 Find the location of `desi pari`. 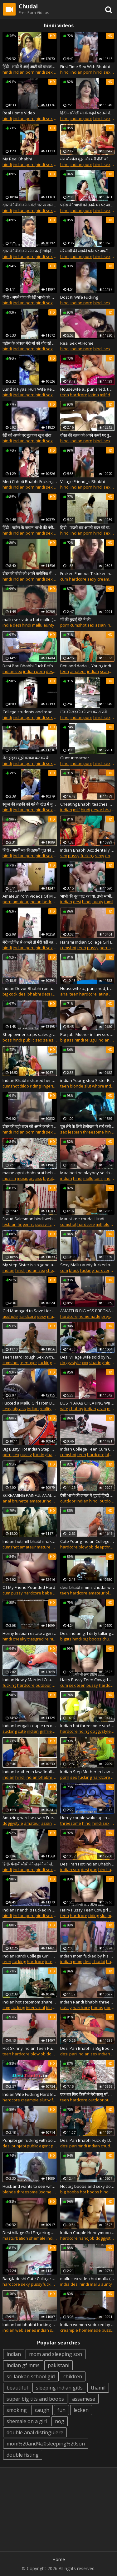

desi pari is located at coordinates (54, 671).